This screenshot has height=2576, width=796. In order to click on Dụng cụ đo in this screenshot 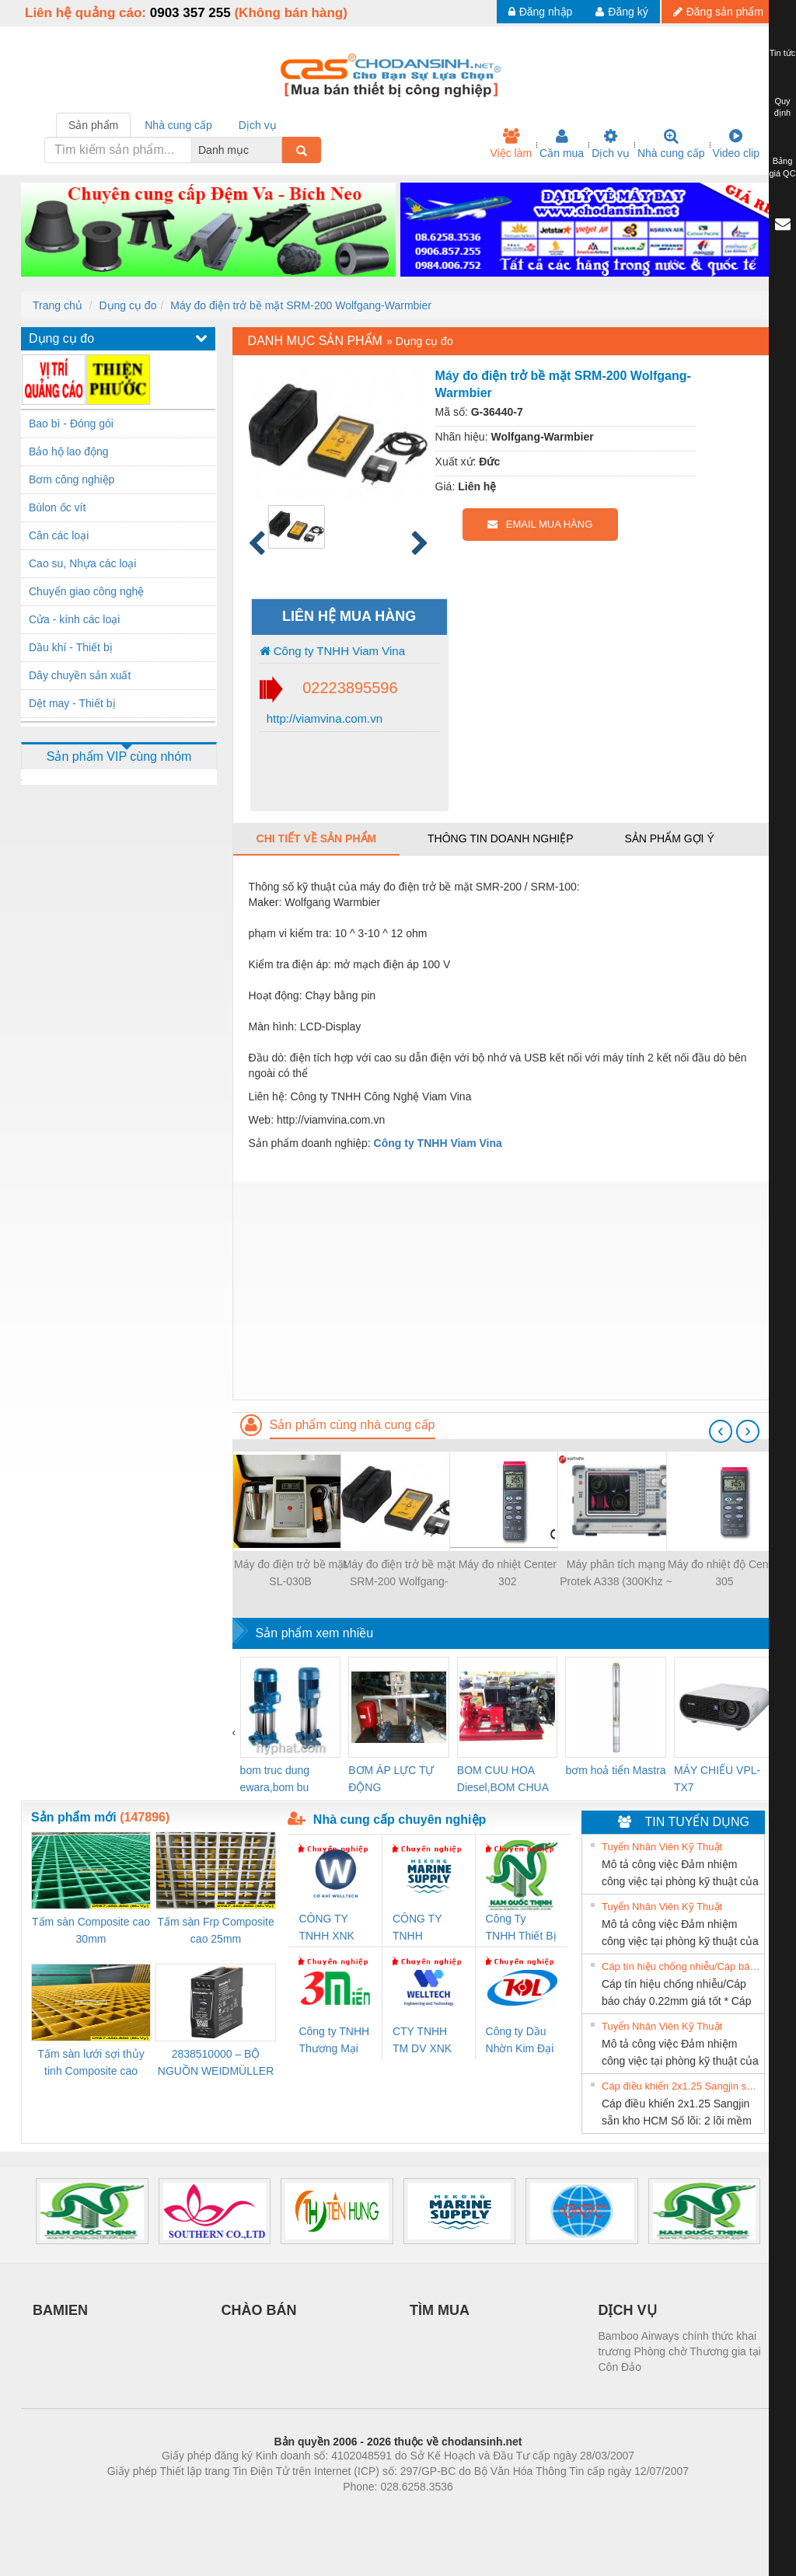, I will do `click(127, 305)`.